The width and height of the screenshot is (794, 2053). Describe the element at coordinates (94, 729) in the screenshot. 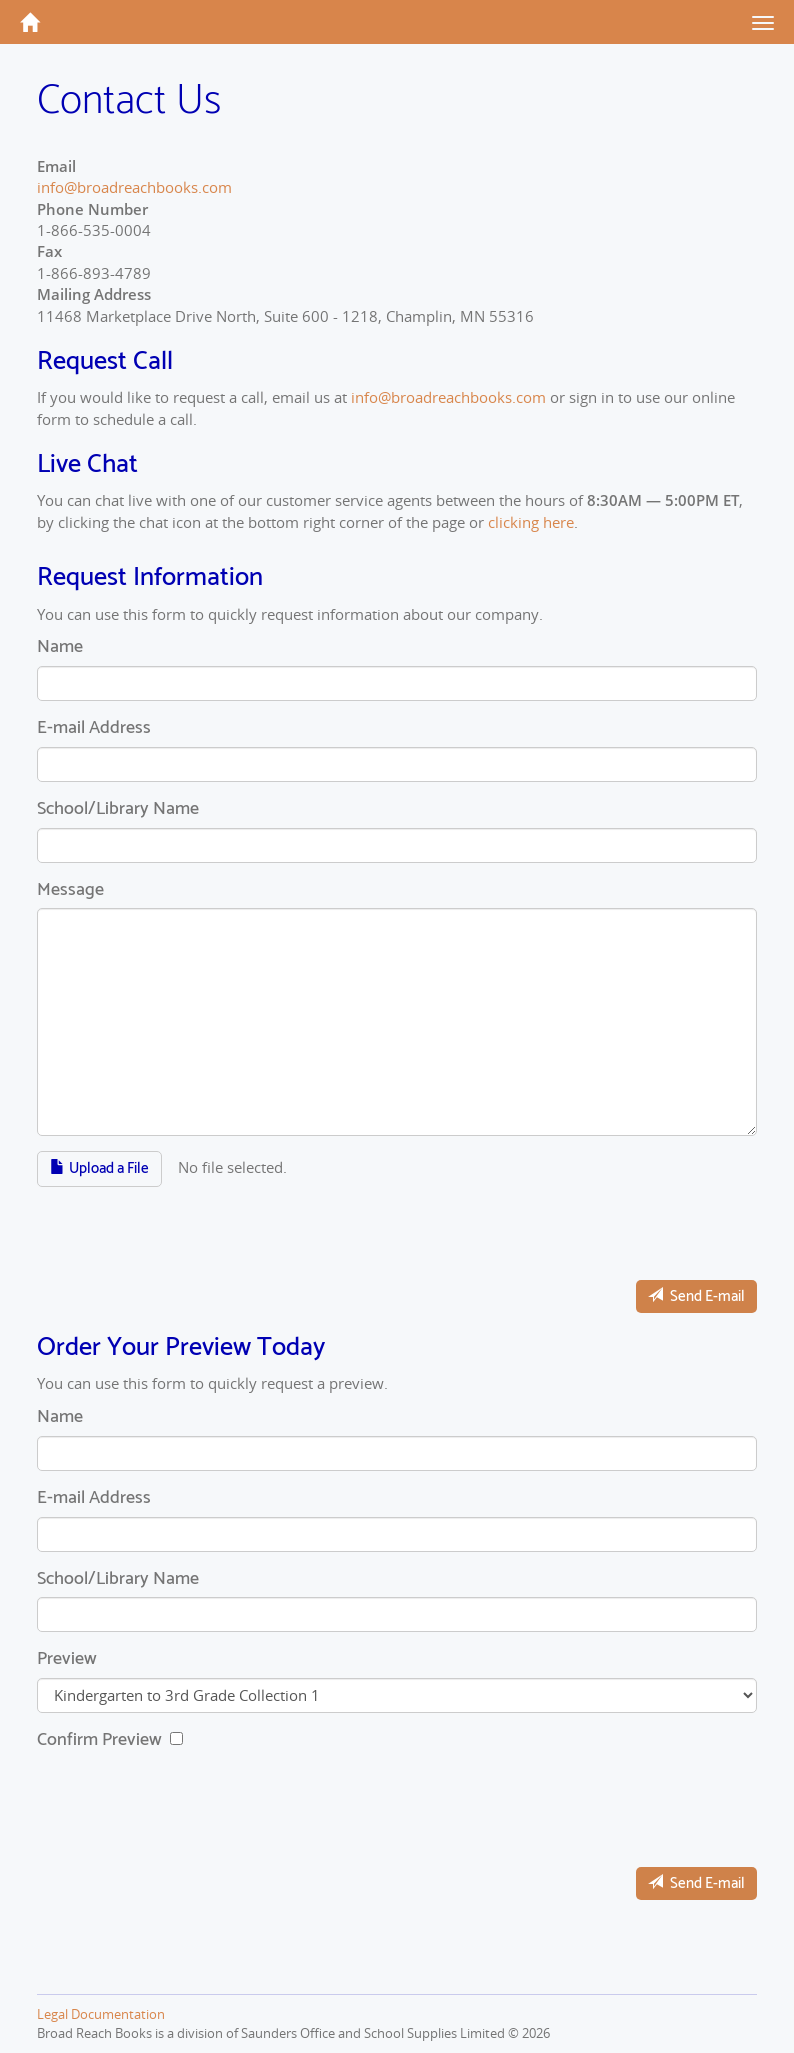

I see `E-mail Address` at that location.